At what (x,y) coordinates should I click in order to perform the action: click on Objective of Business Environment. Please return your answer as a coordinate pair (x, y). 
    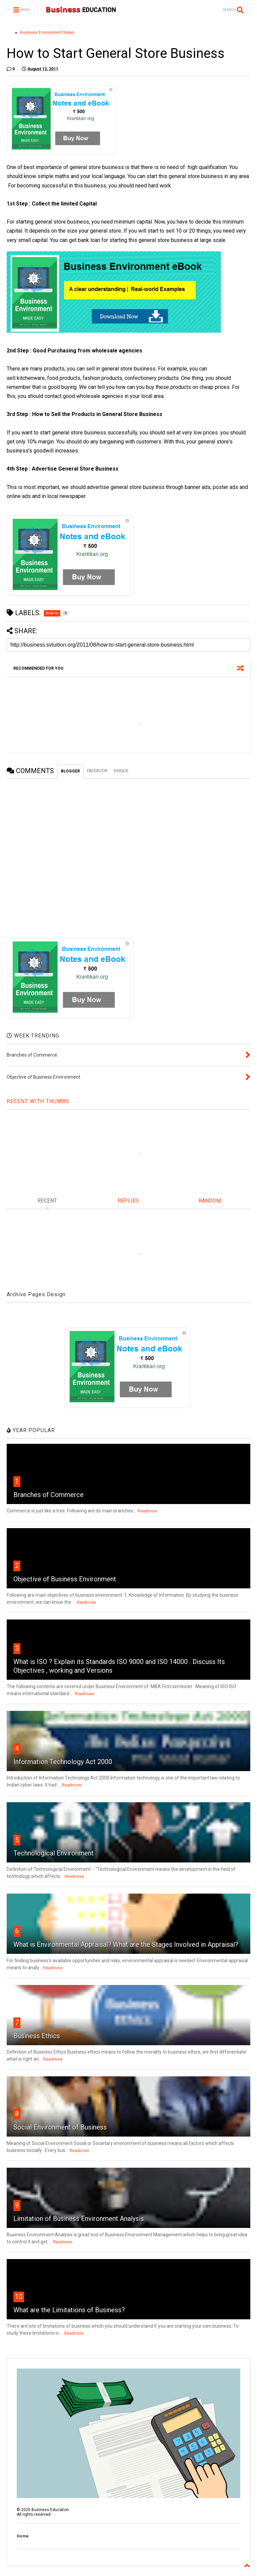
    Looking at the image, I should click on (64, 1579).